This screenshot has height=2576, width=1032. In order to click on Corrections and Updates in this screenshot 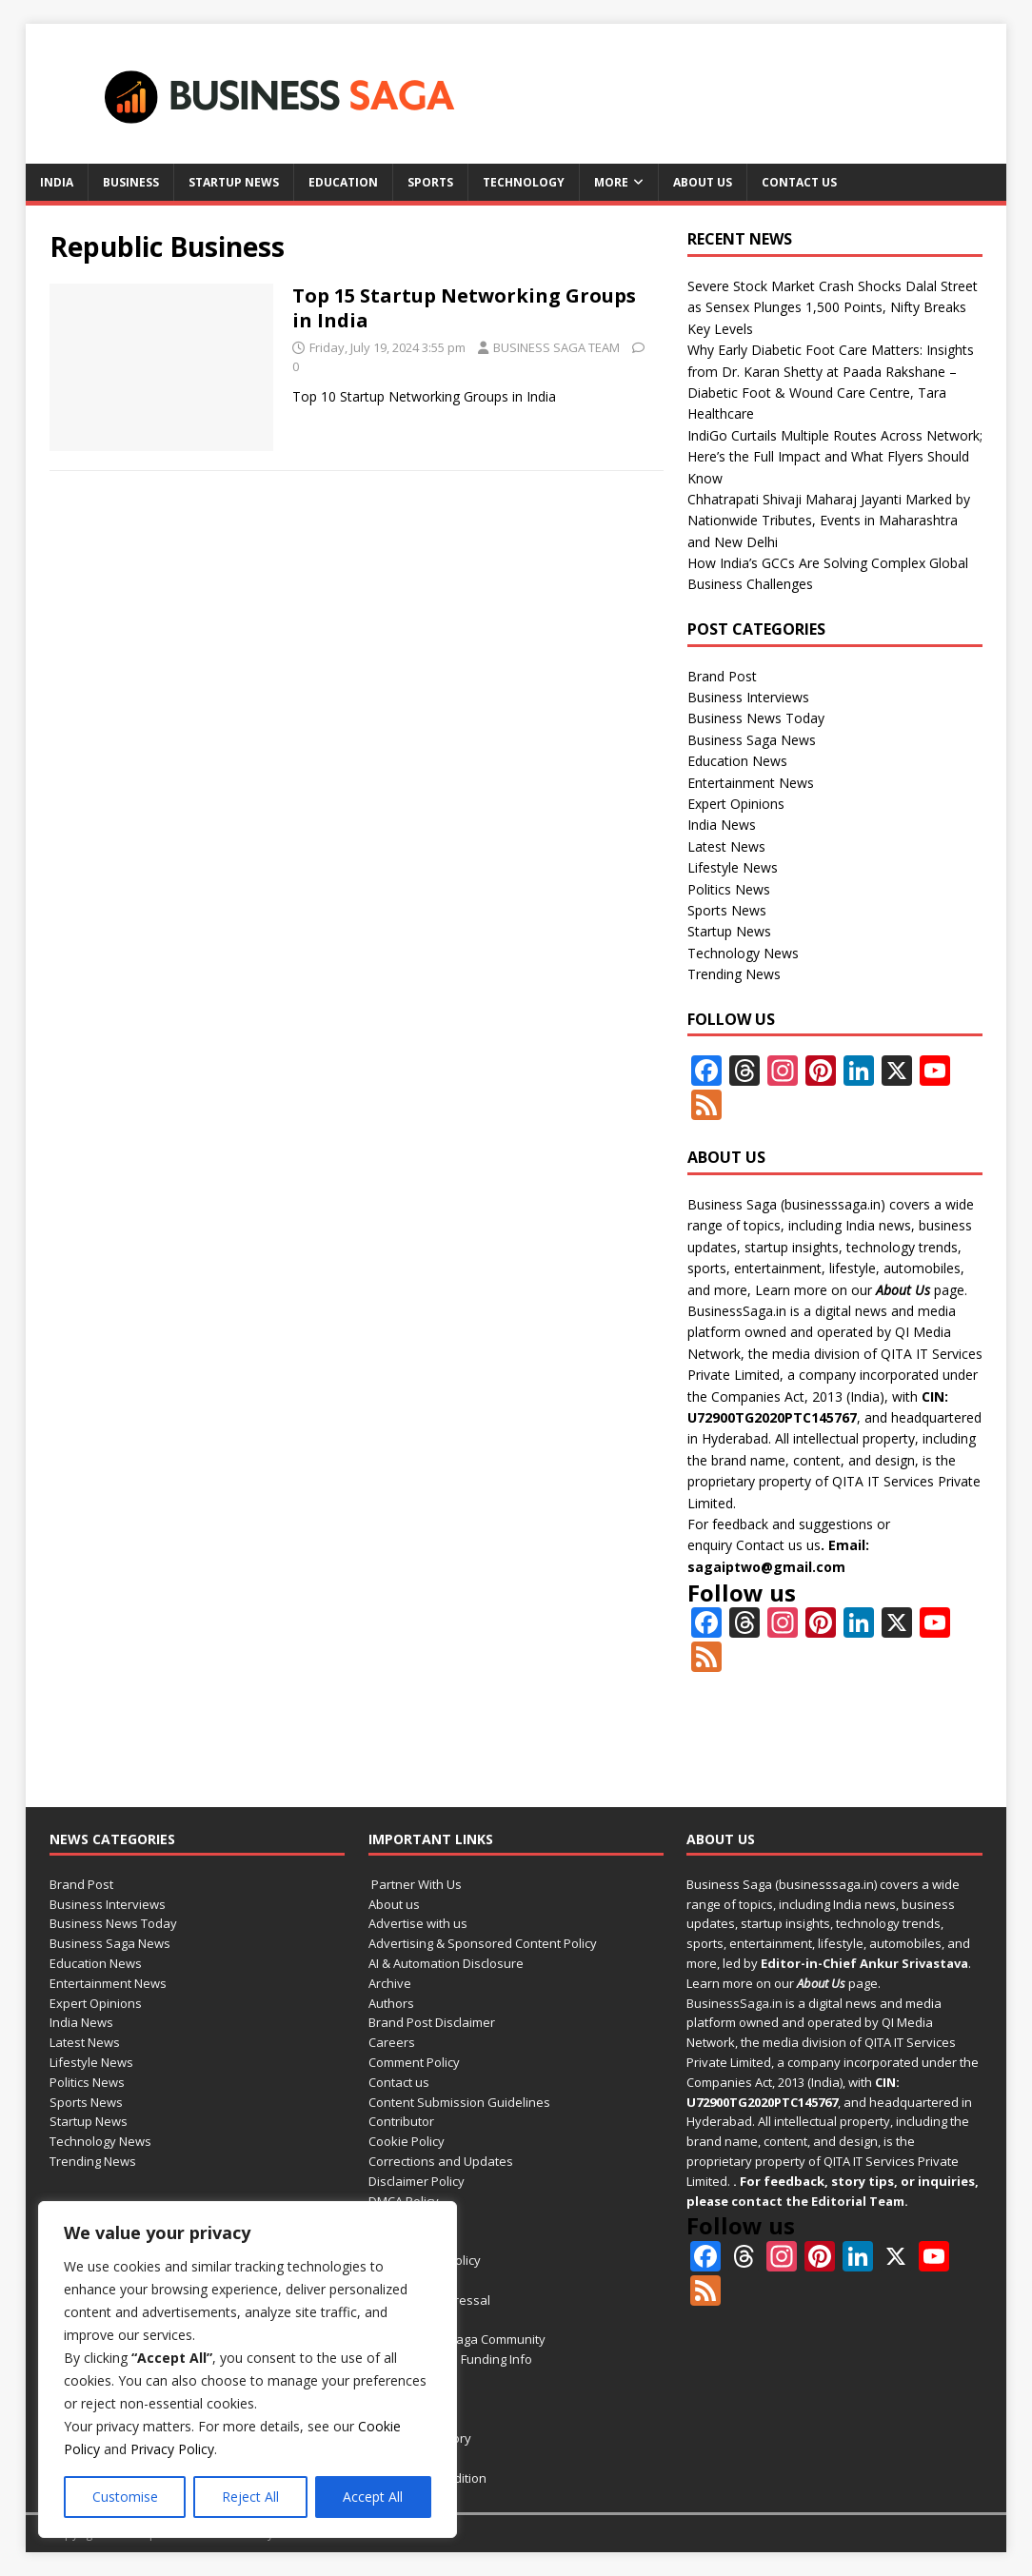, I will do `click(440, 2161)`.